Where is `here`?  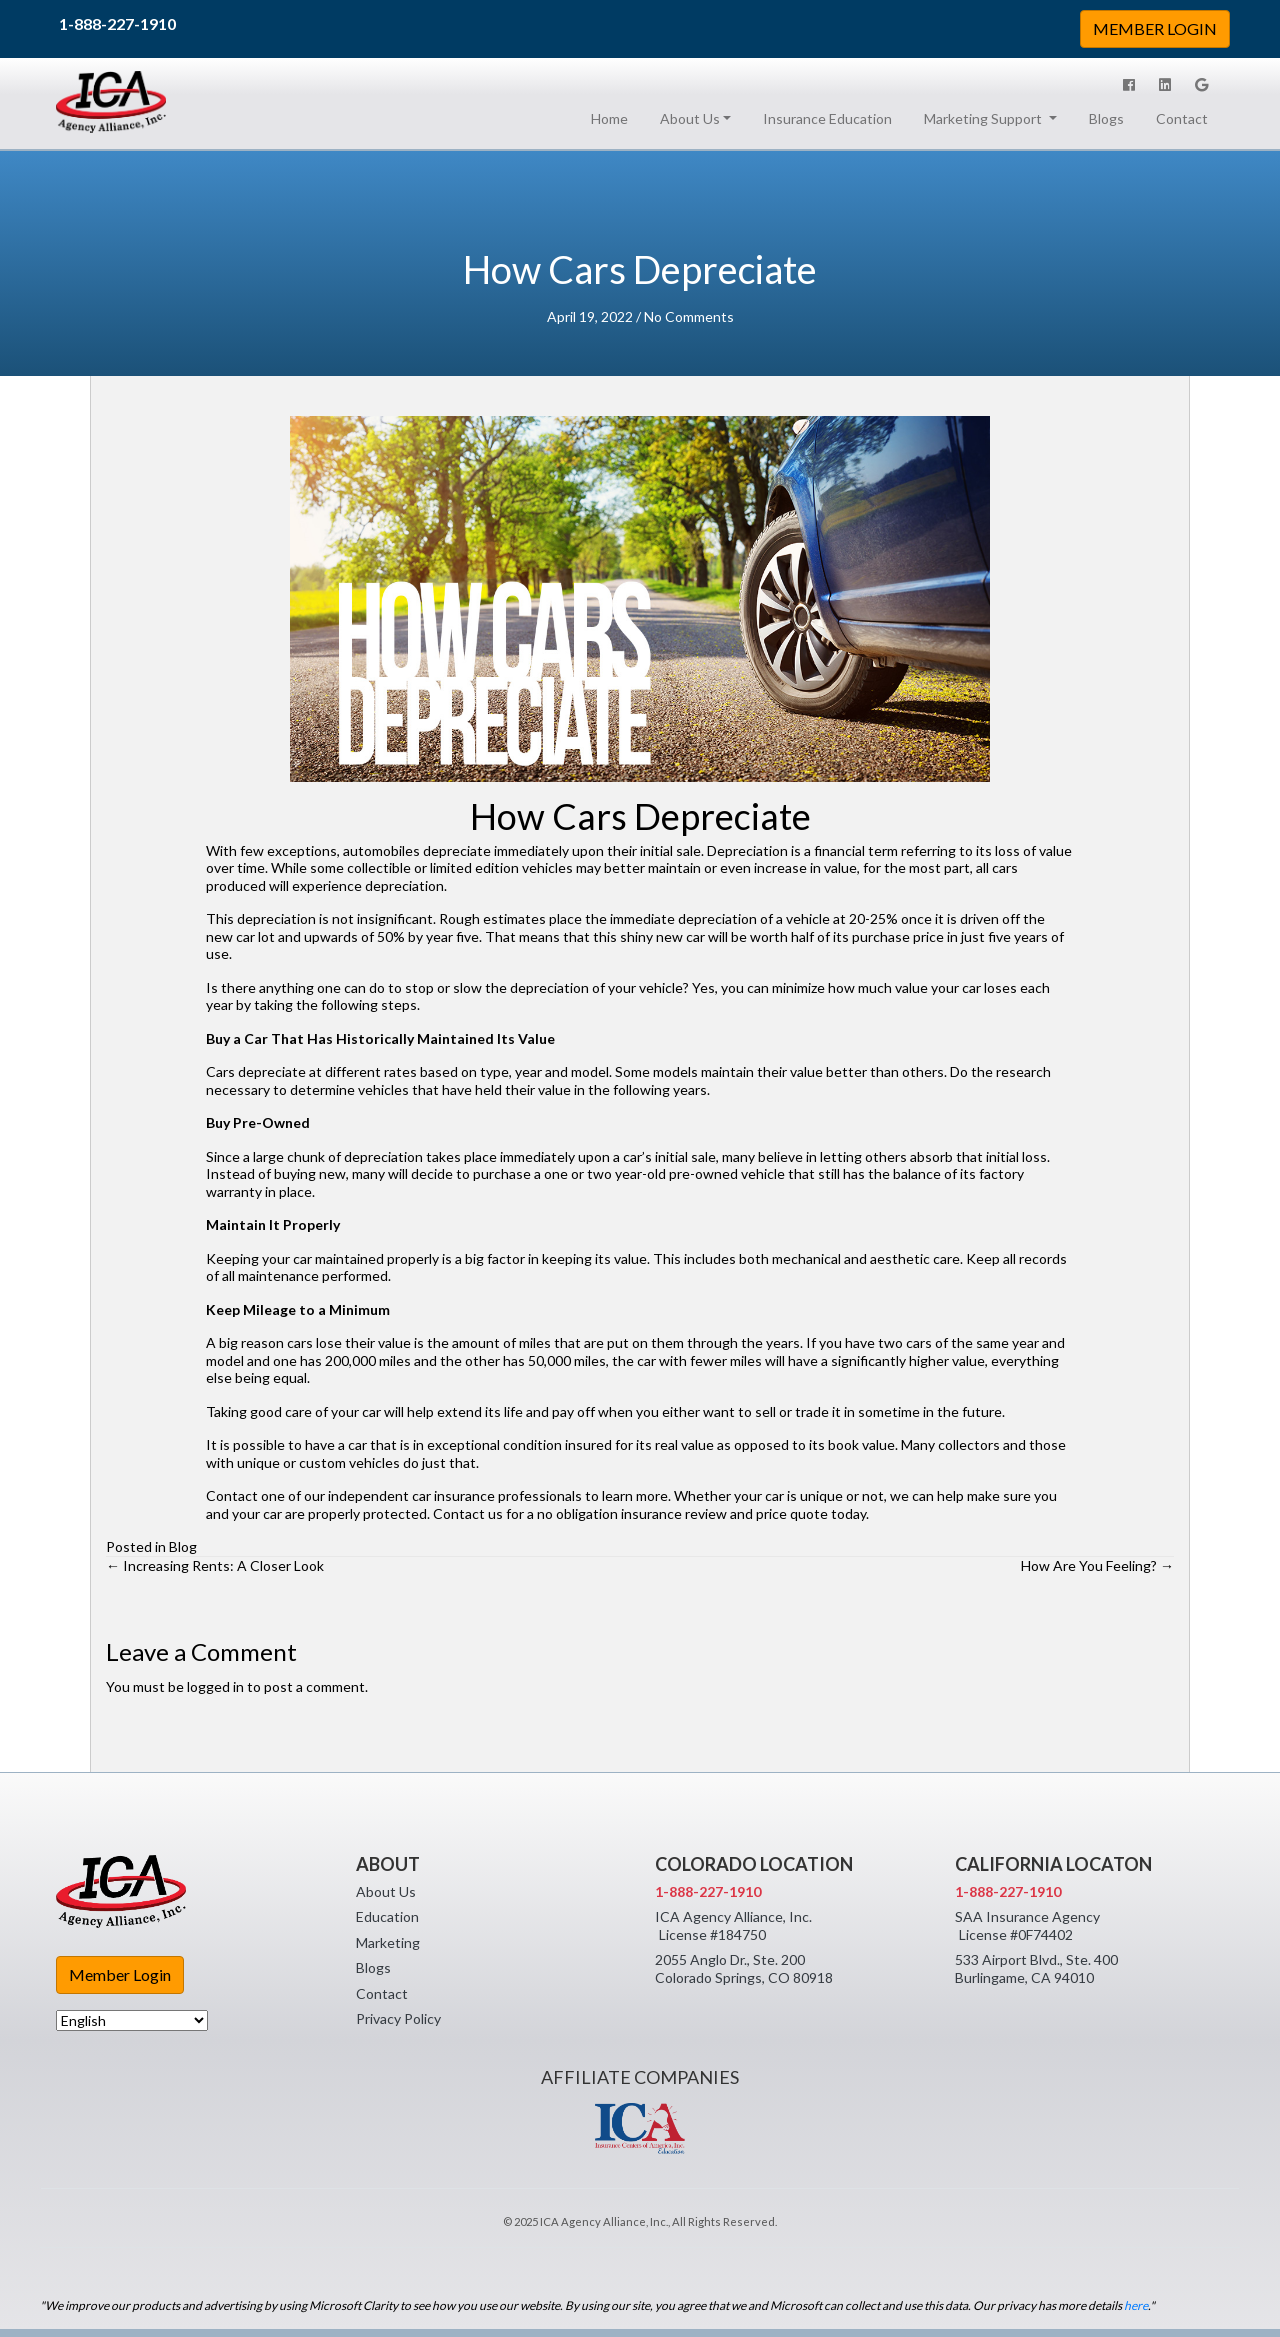
here is located at coordinates (1136, 2305).